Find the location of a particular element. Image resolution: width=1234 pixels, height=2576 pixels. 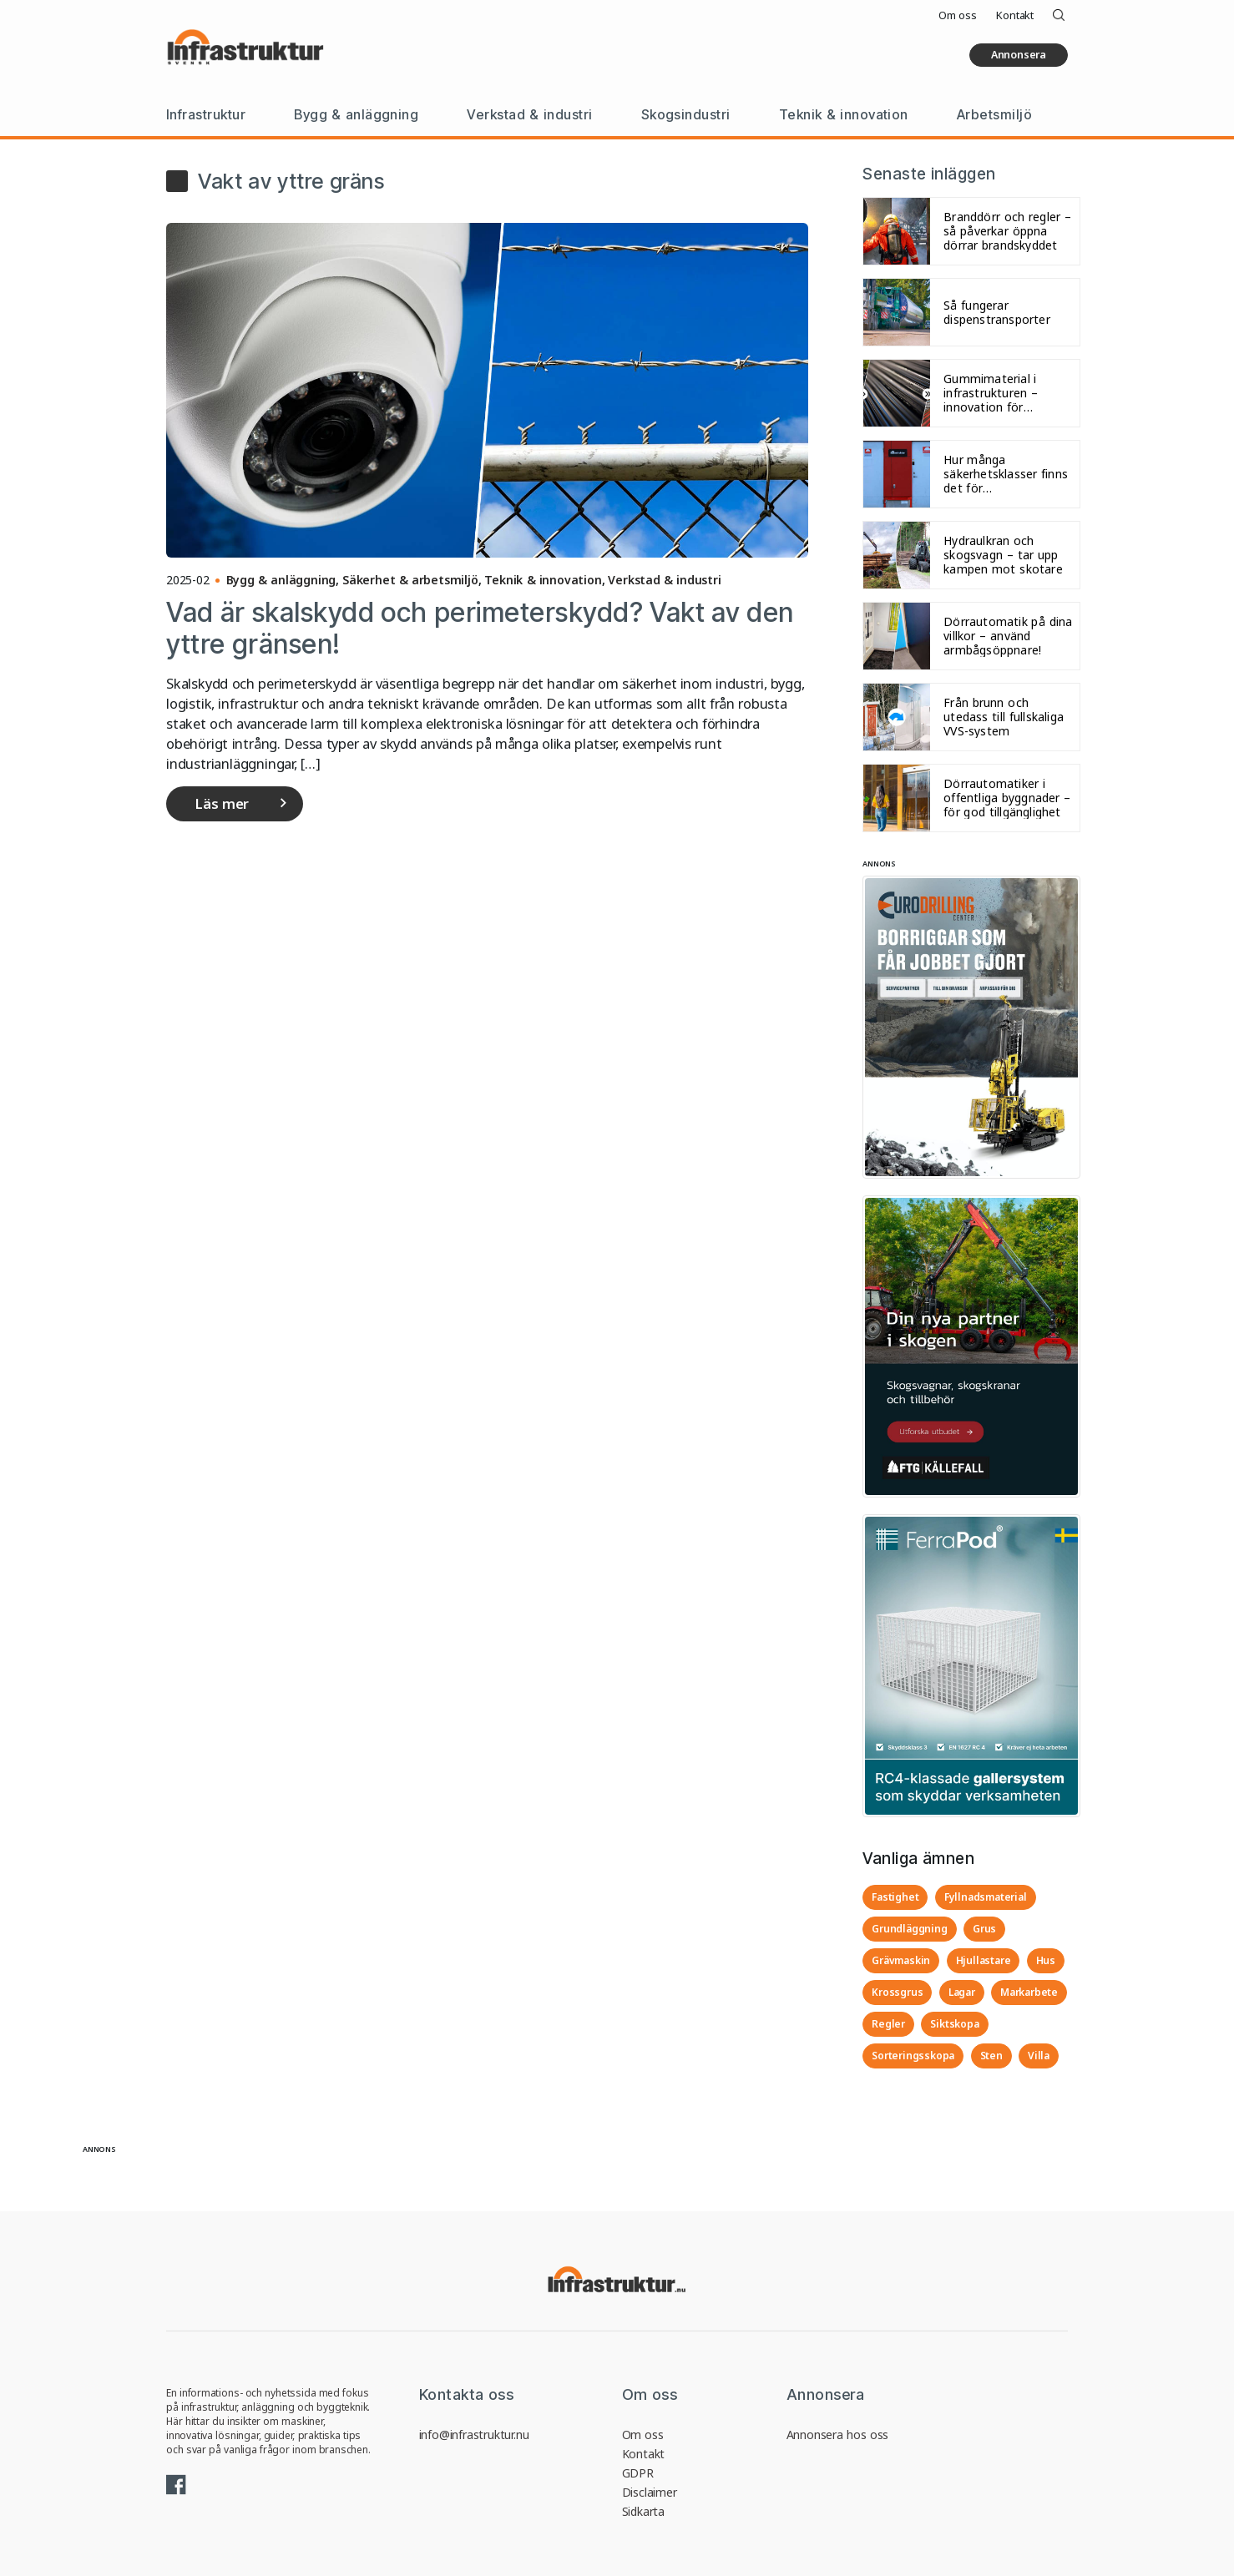

Läs mer is located at coordinates (222, 803).